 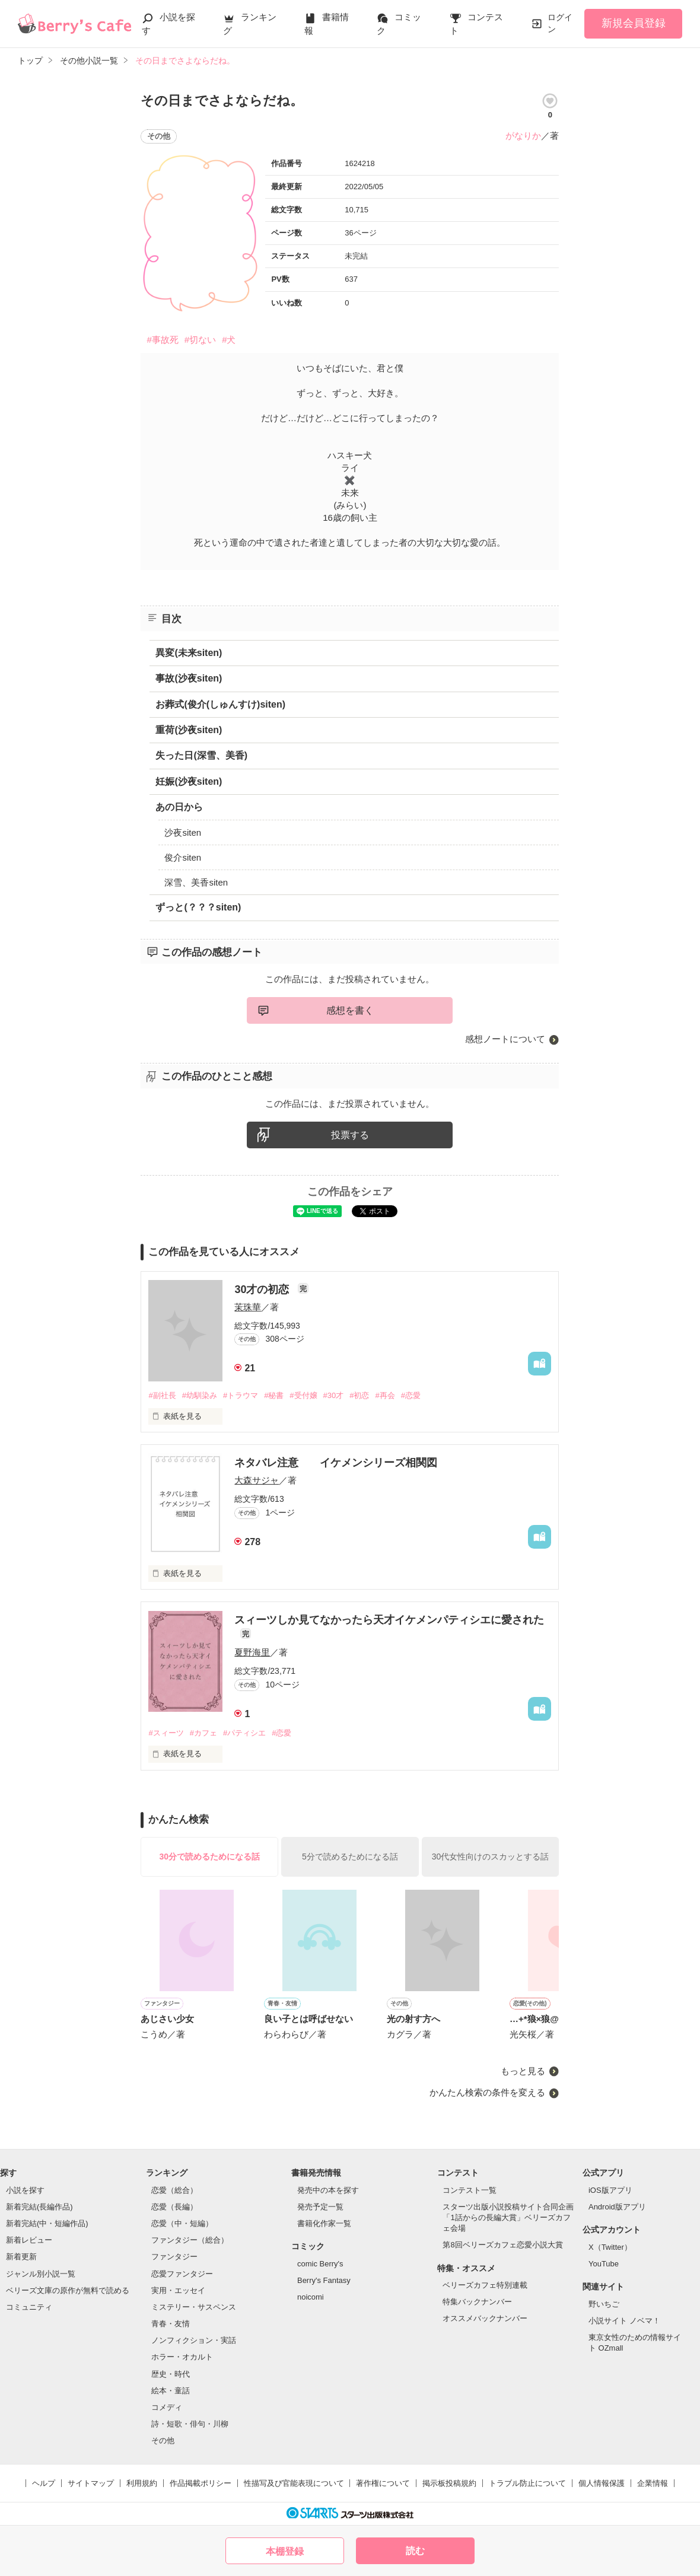 I want to click on 性描写及び官能表現について, so click(x=294, y=2483).